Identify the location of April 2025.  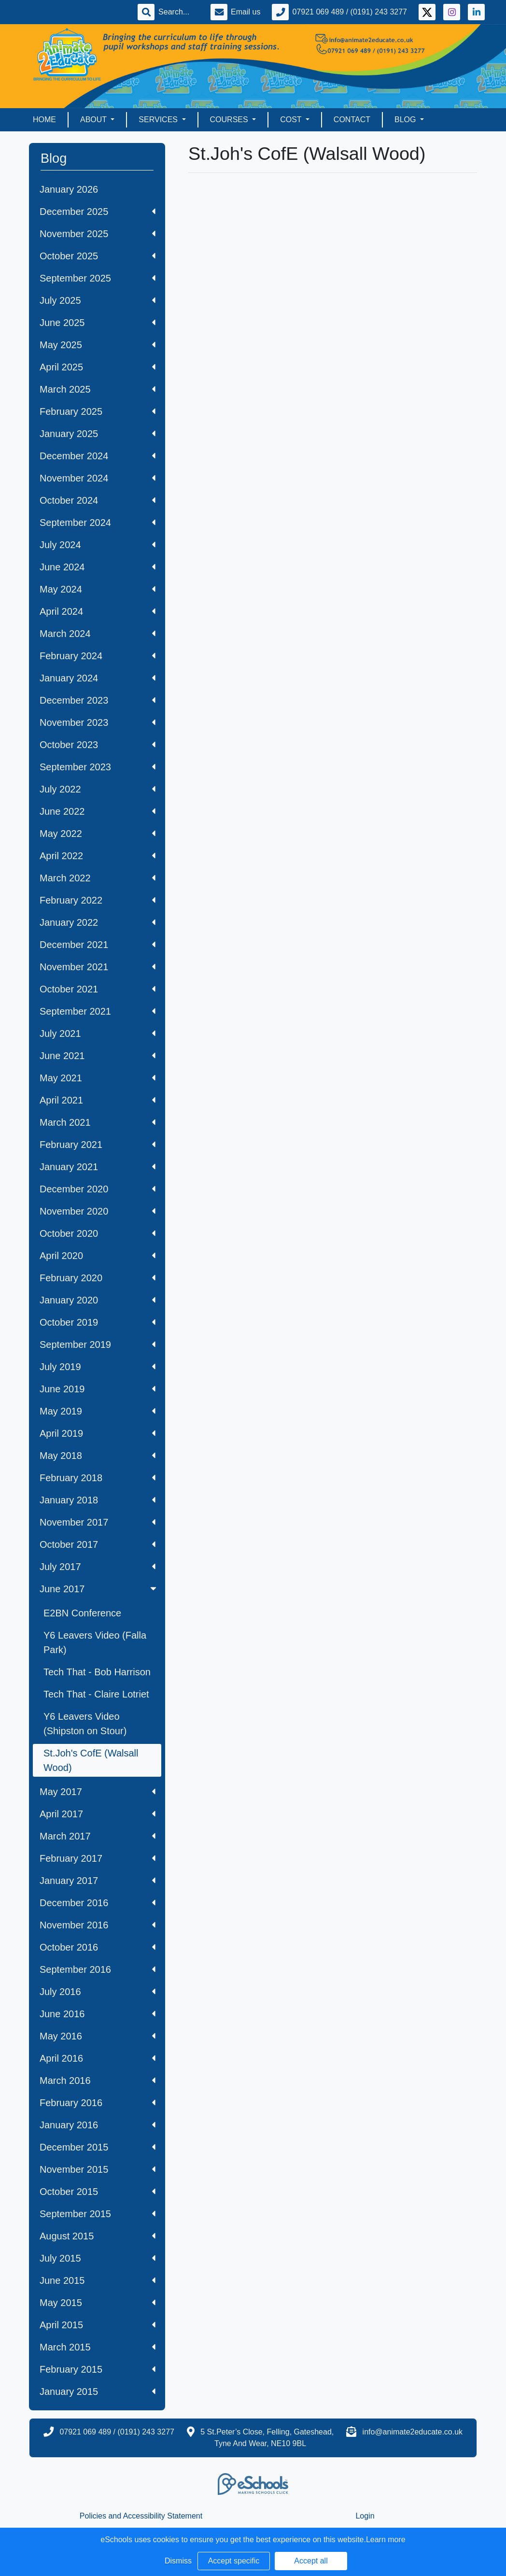
(97, 367).